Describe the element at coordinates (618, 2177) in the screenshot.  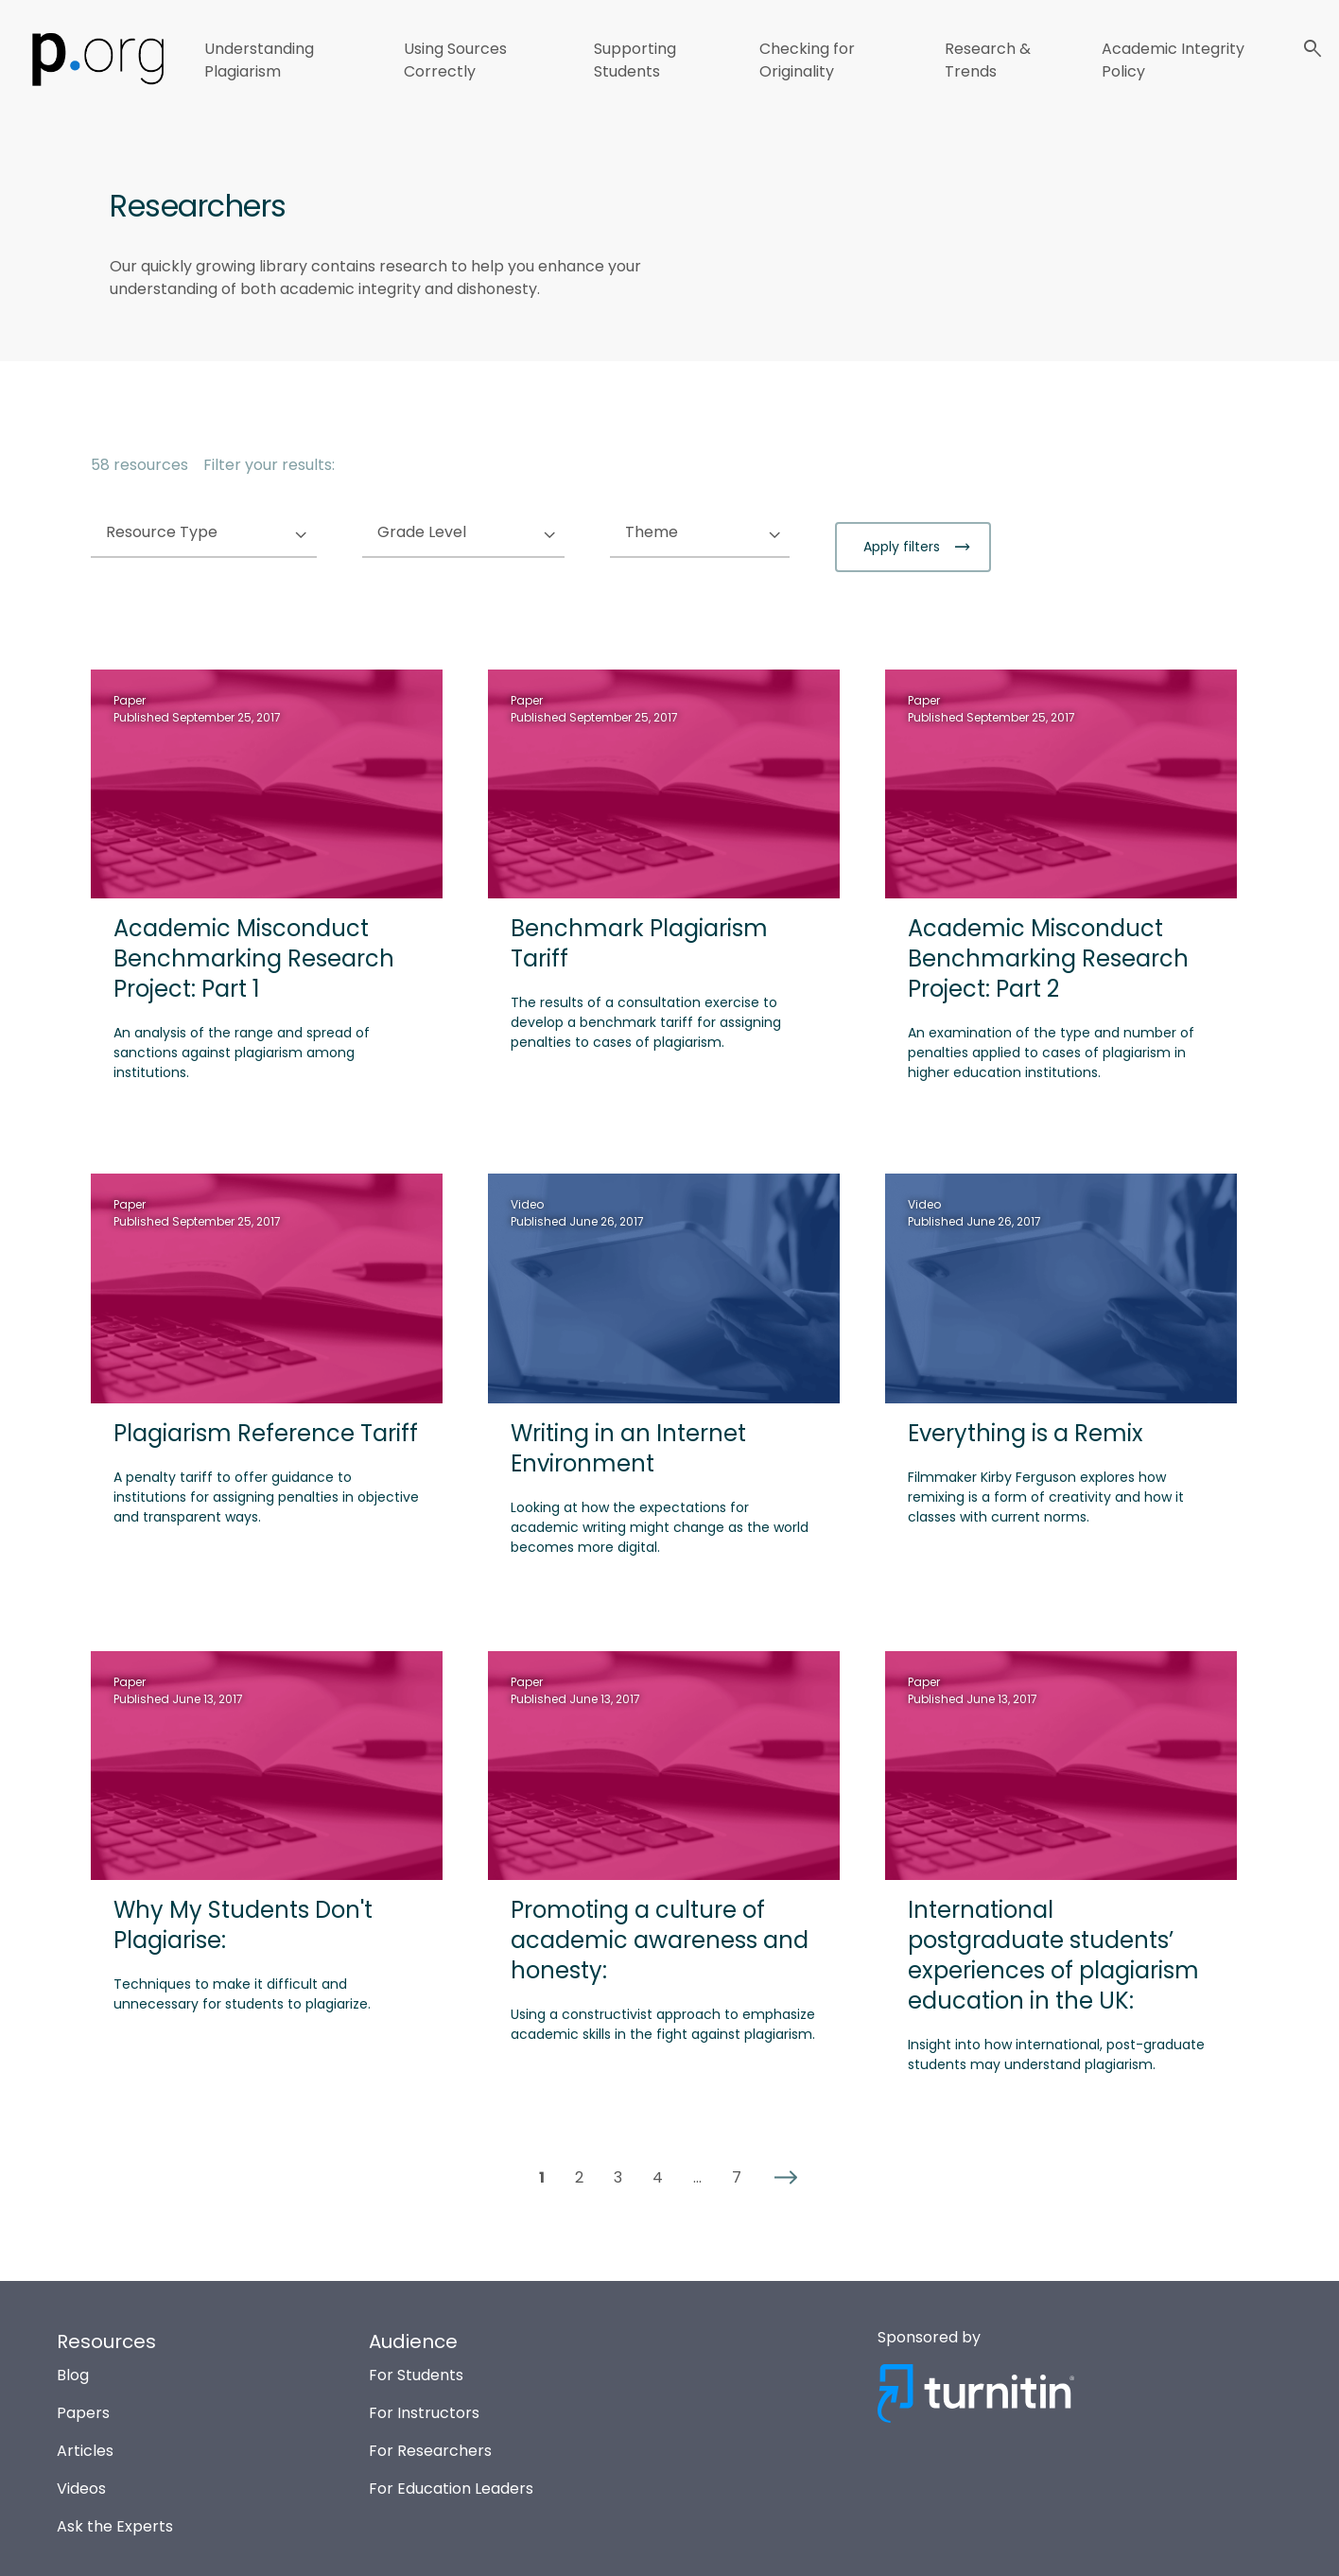
I see `3 [button]` at that location.